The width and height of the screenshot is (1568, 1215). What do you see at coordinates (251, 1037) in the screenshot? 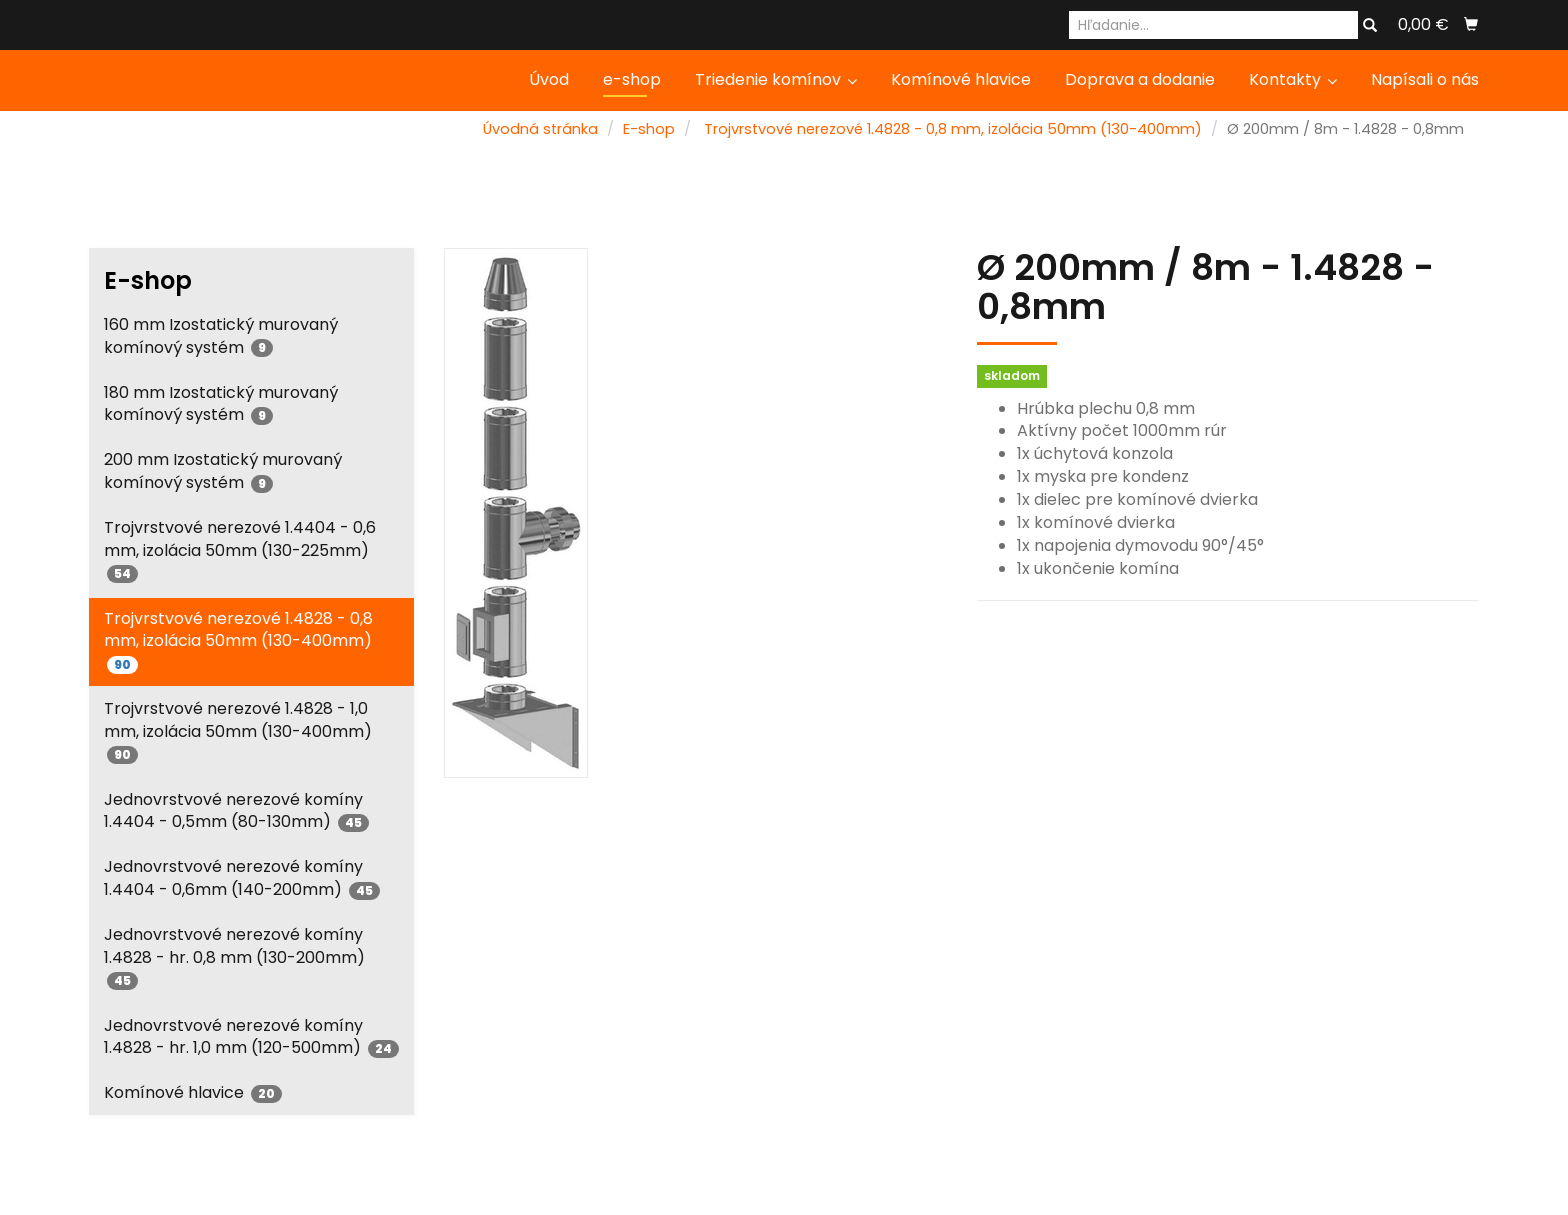
I see `Jednovrstvové nerezové komíny 1.4828 - hr. 1,0 mm (120-500mm)` at bounding box center [251, 1037].